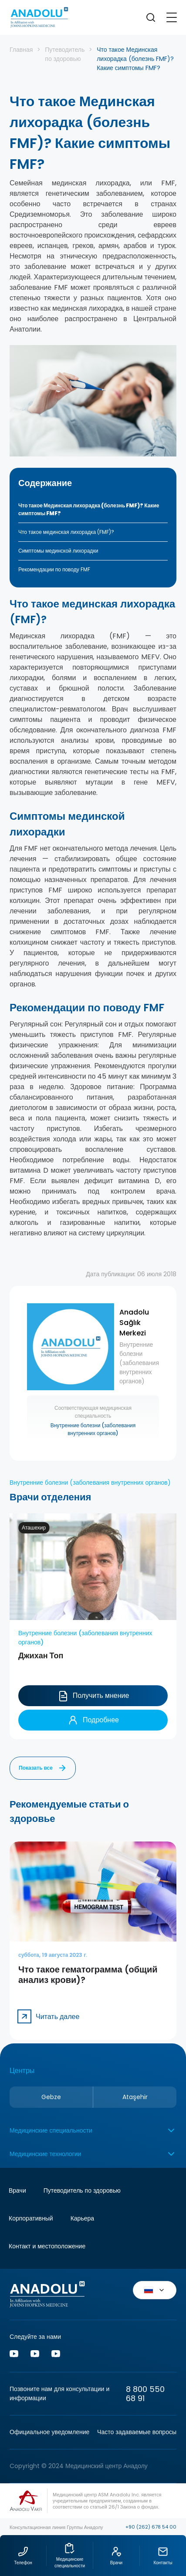 The height and width of the screenshot is (2576, 186). Describe the element at coordinates (49, 2432) in the screenshot. I see `Официальное уведомление` at that location.